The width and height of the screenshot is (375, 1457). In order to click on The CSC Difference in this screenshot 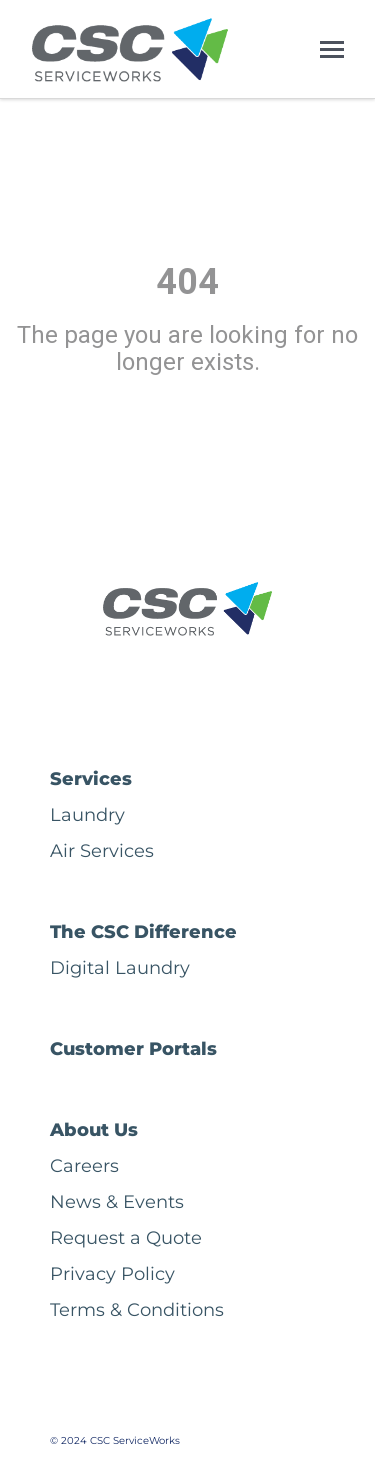, I will do `click(143, 932)`.